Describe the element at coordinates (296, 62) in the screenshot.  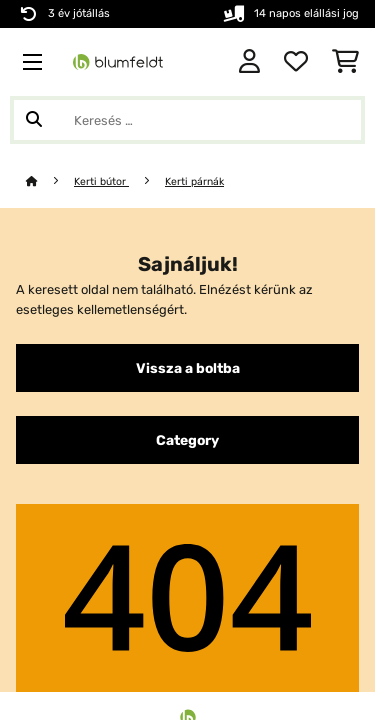
I see `[Kedvencek]` at that location.